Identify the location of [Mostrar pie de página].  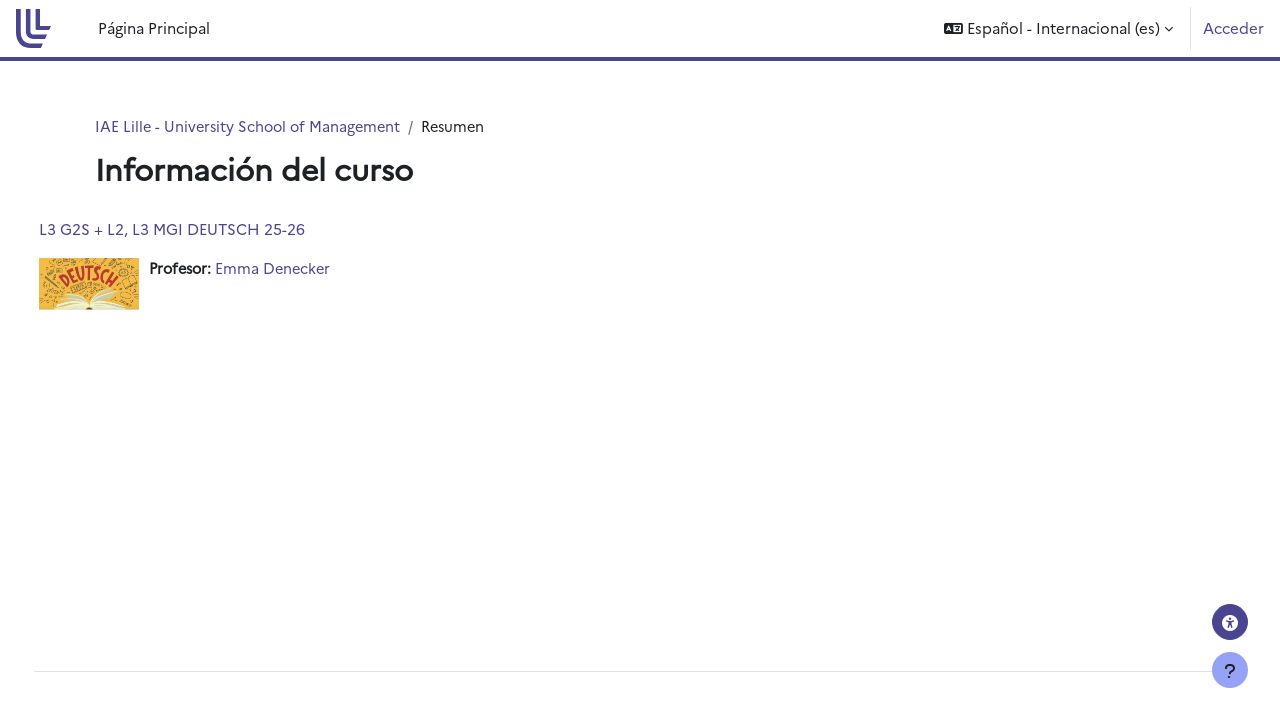
(1230, 670).